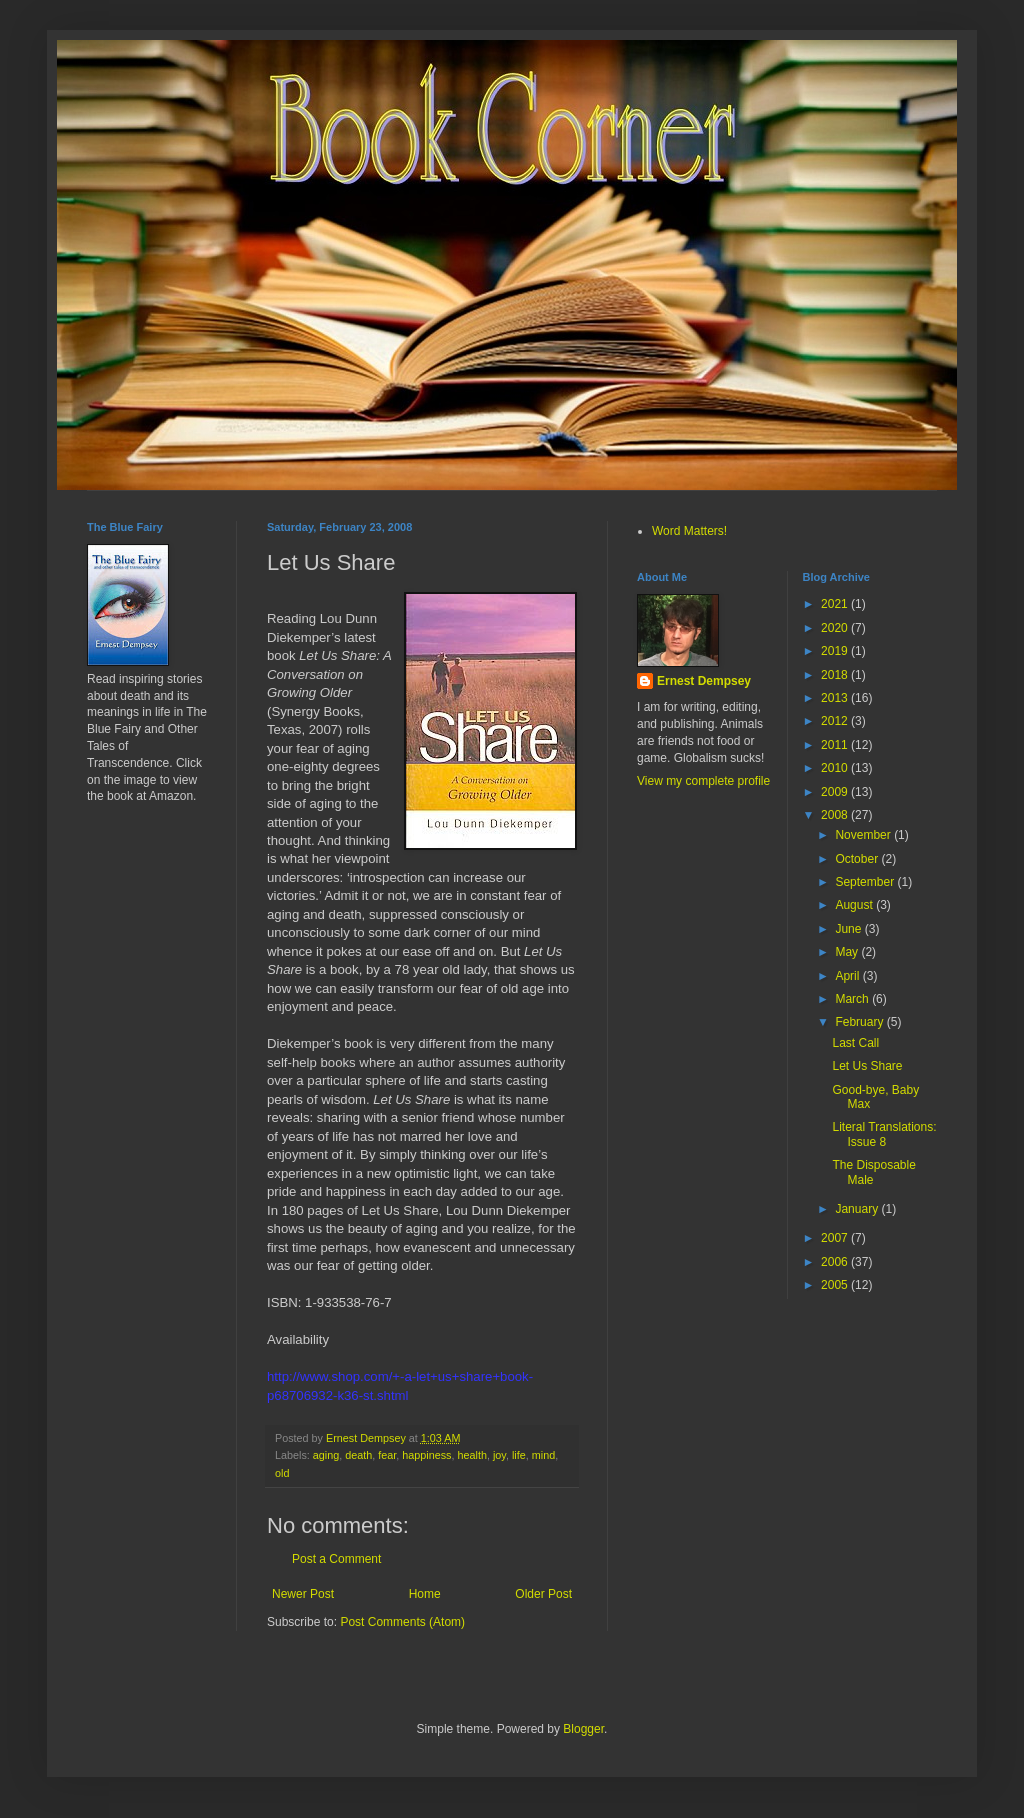  Describe the element at coordinates (836, 792) in the screenshot. I see `2009` at that location.